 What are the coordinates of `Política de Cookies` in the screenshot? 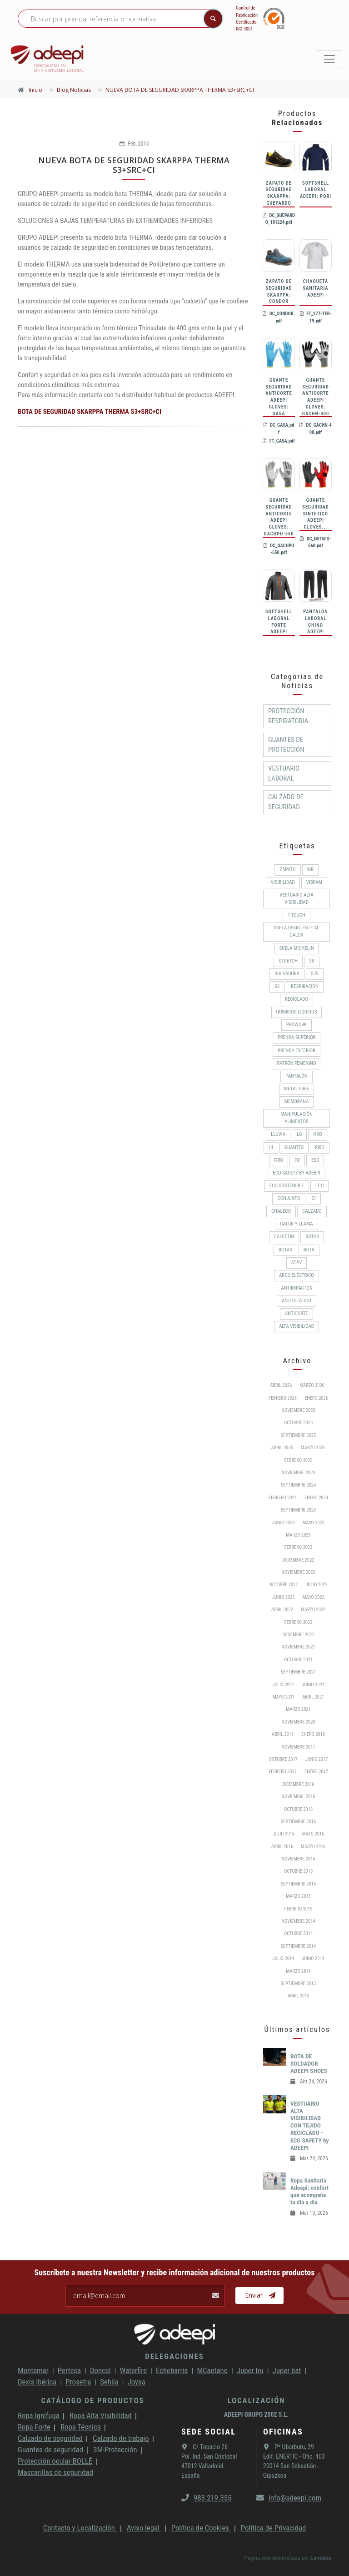 It's located at (201, 2527).